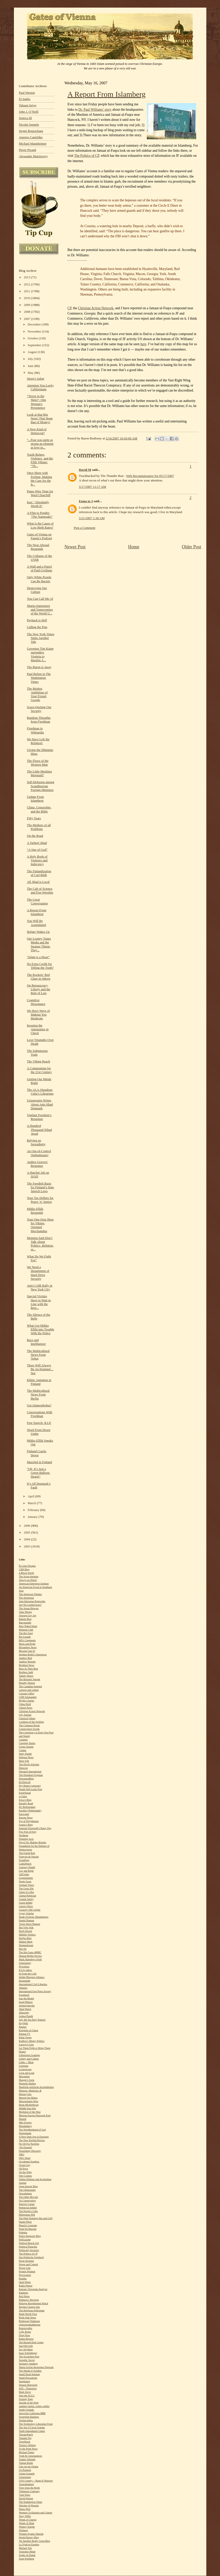 This screenshot has width=220, height=2576. I want to click on Our Looney Tunes Media and the Strange Things They..., so click(39, 944).